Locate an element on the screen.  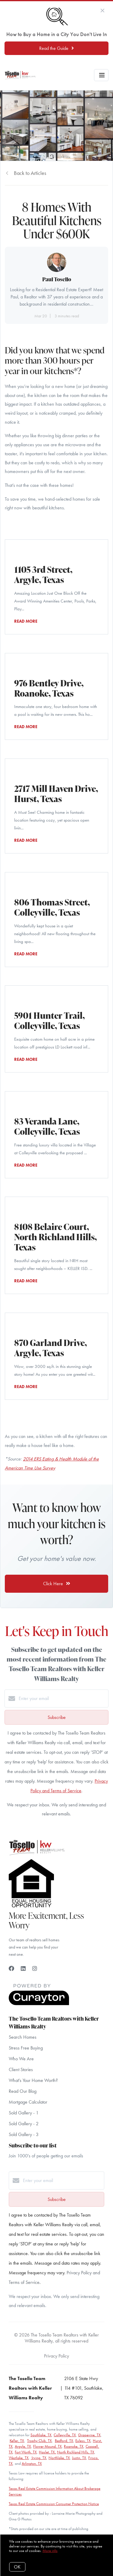
Client Stories is located at coordinates (21, 2069).